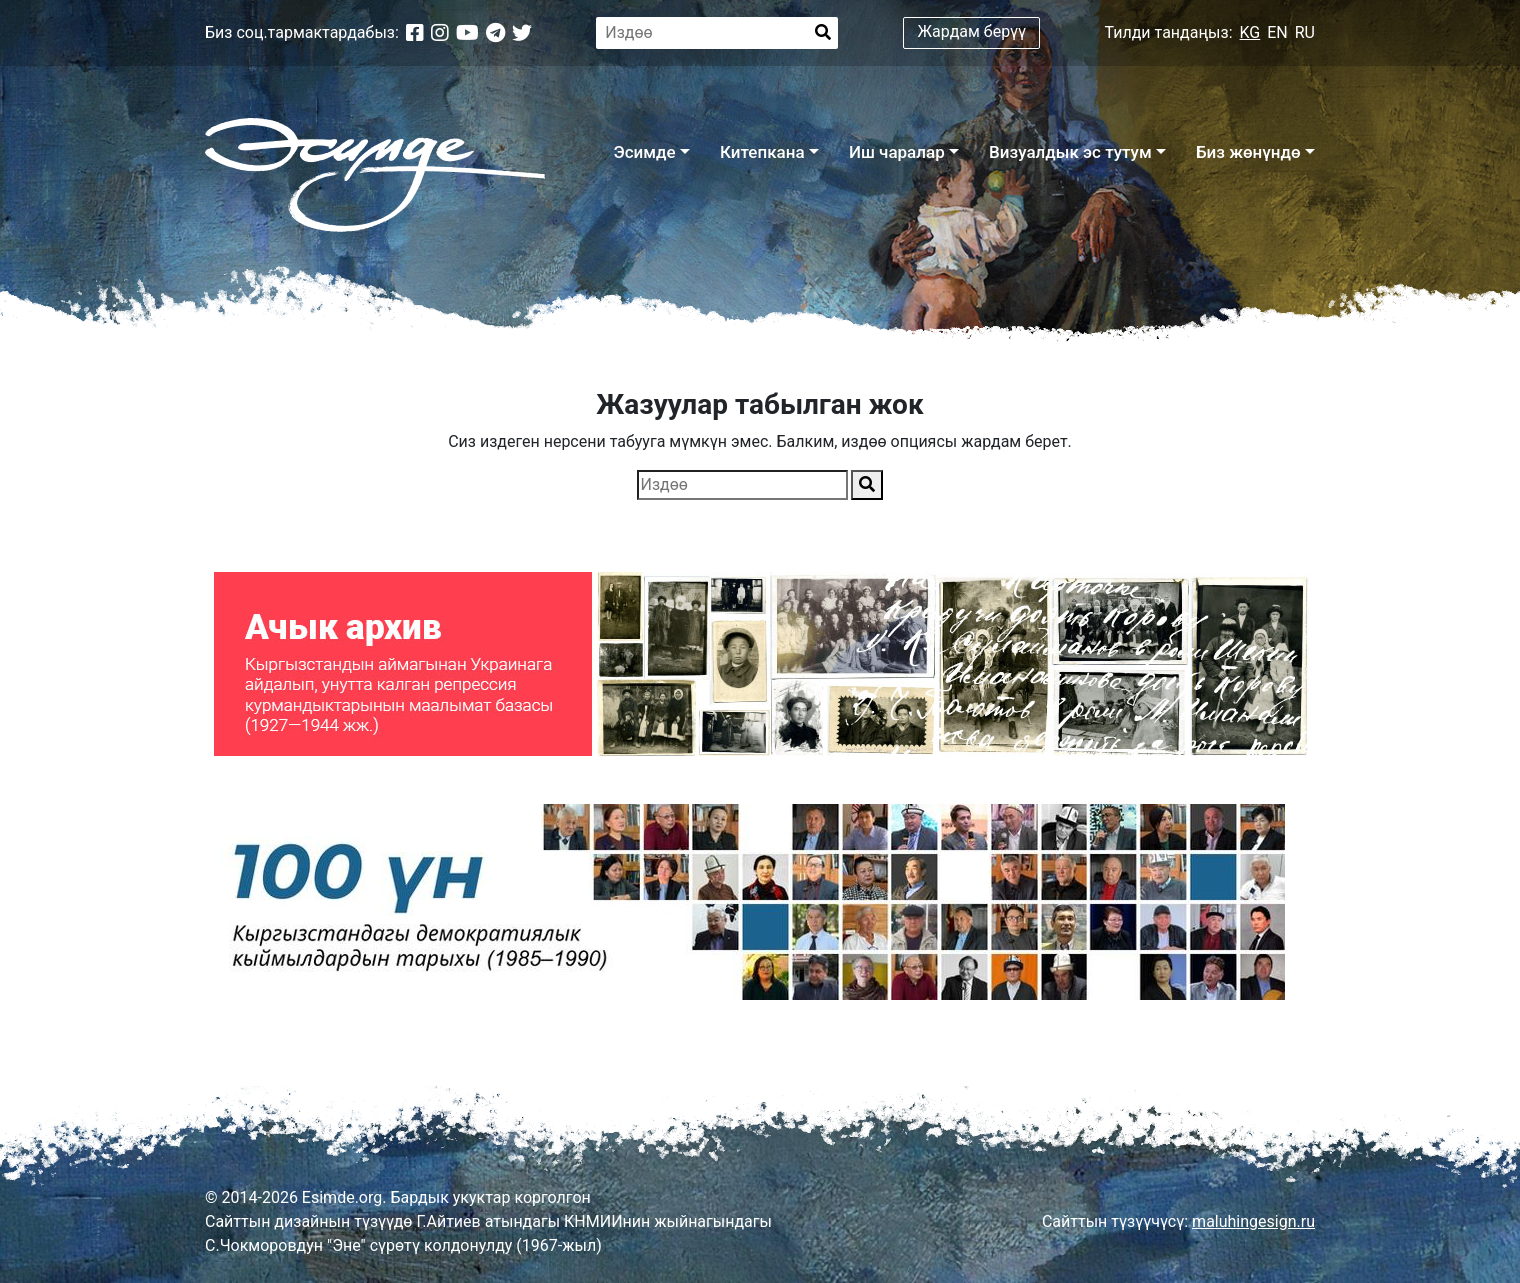 This screenshot has height=1283, width=1520. I want to click on Эсимде, so click(644, 152).